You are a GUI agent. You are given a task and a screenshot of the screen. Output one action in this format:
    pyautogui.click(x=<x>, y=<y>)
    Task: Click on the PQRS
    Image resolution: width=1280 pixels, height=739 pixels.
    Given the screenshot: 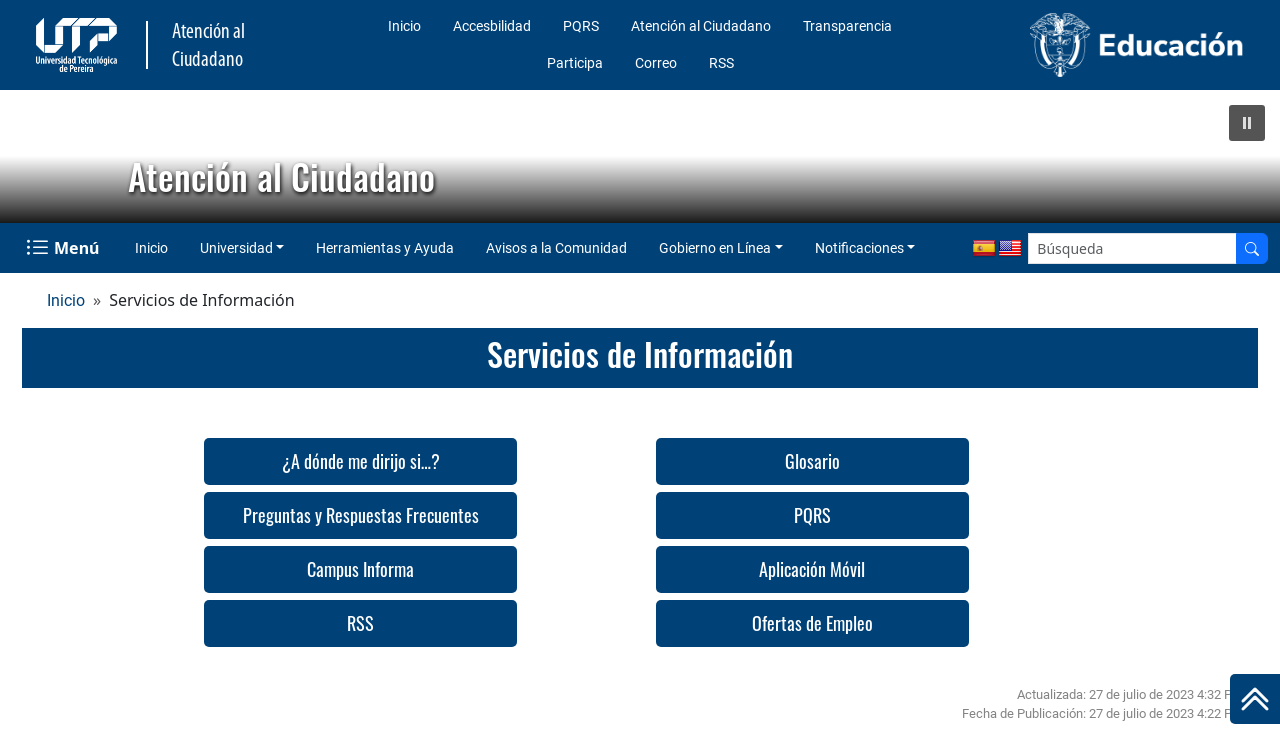 What is the action you would take?
    pyautogui.click(x=581, y=26)
    